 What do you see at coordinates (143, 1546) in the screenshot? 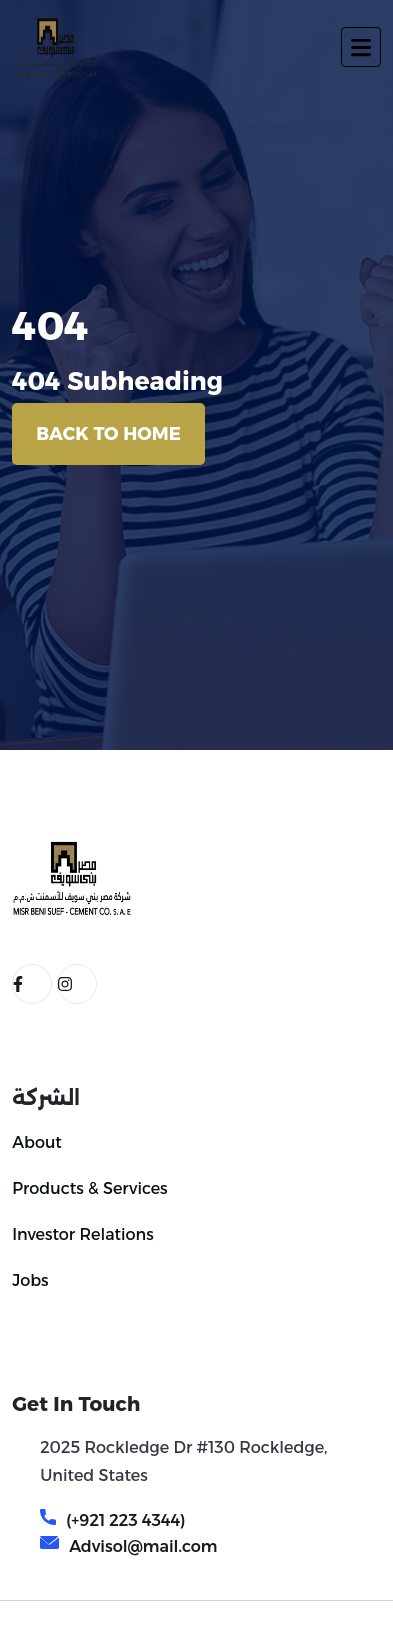
I see `Advisol@mail.com` at bounding box center [143, 1546].